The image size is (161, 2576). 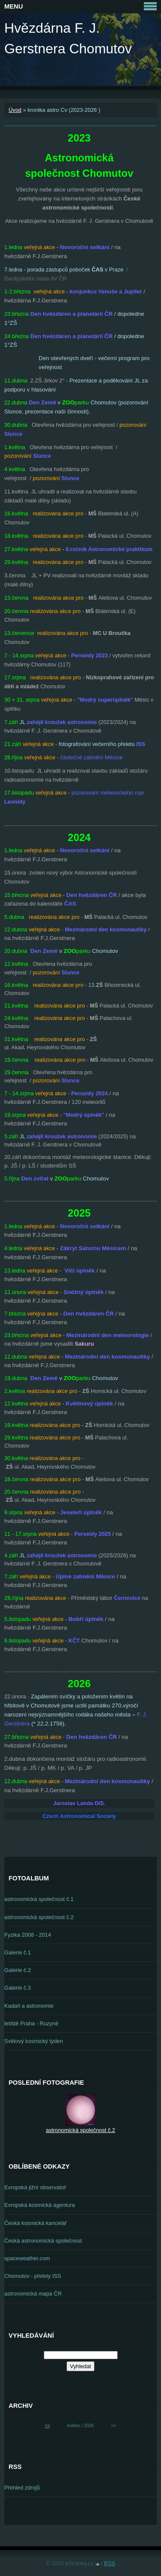 I want to click on astronomická společnost č.1, so click(x=38, y=1899).